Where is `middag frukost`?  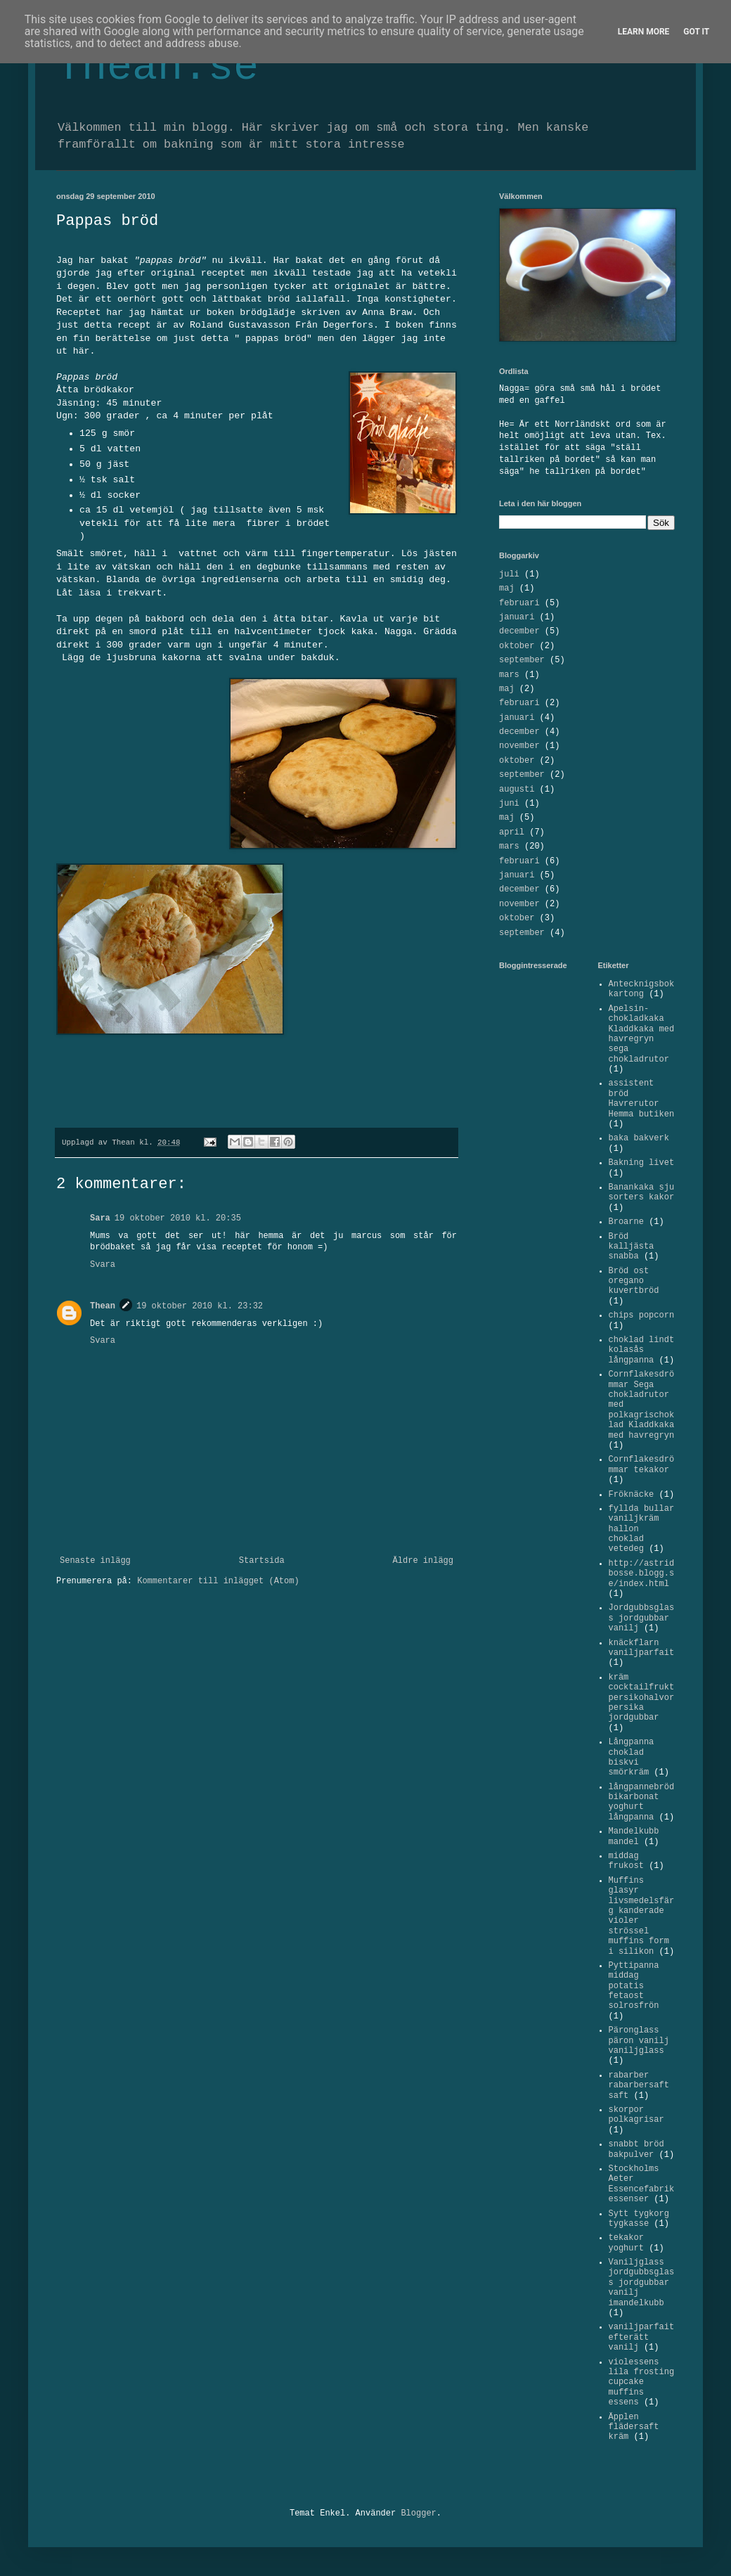 middag frukost is located at coordinates (626, 1861).